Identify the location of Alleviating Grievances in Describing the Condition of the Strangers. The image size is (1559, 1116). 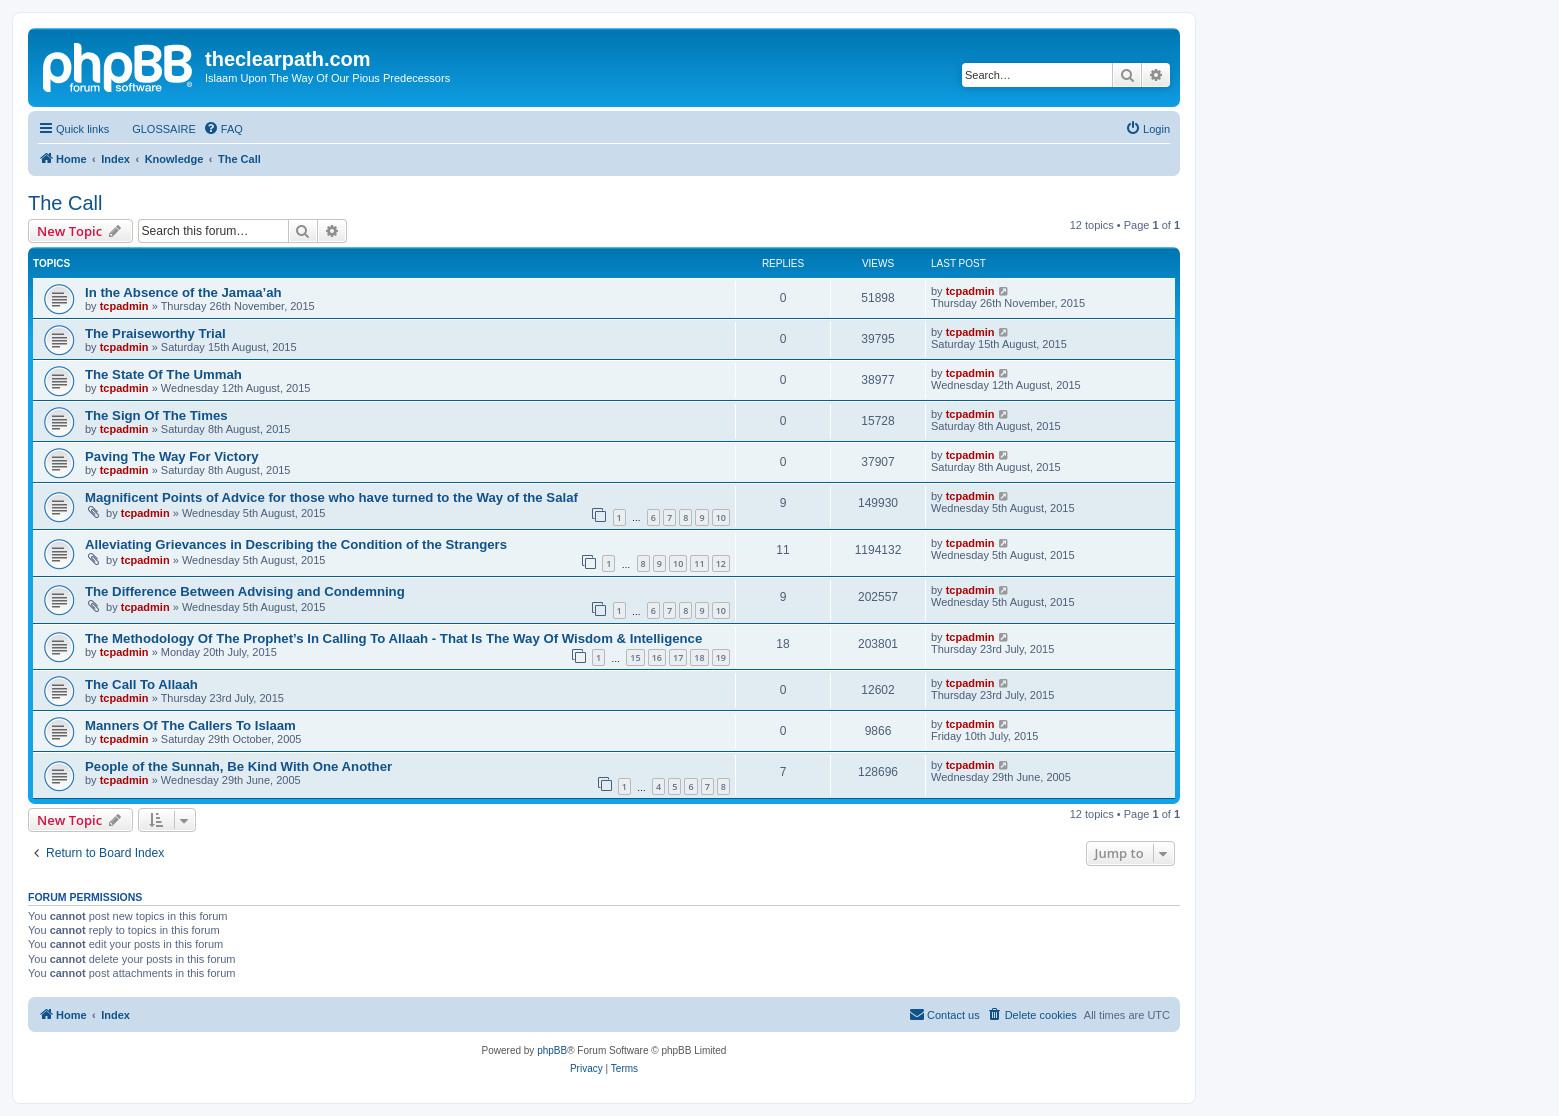
(296, 544).